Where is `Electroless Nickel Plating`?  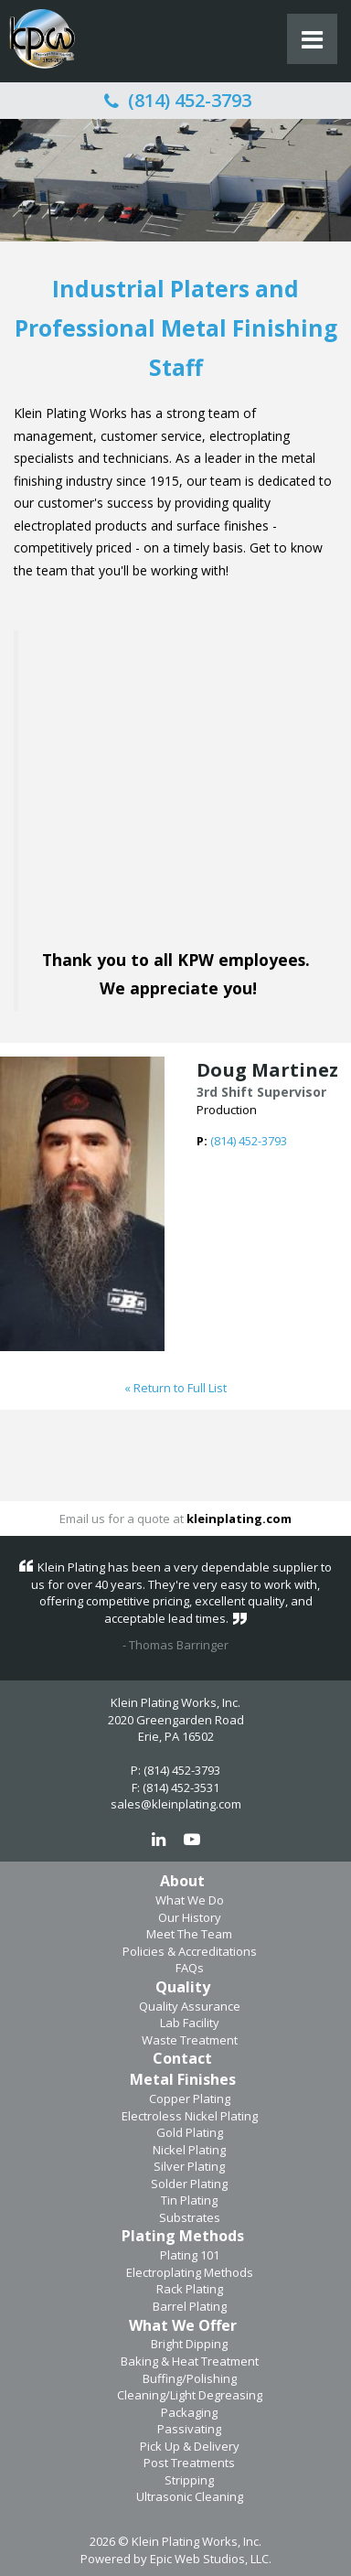 Electroless Nickel Plating is located at coordinates (190, 2116).